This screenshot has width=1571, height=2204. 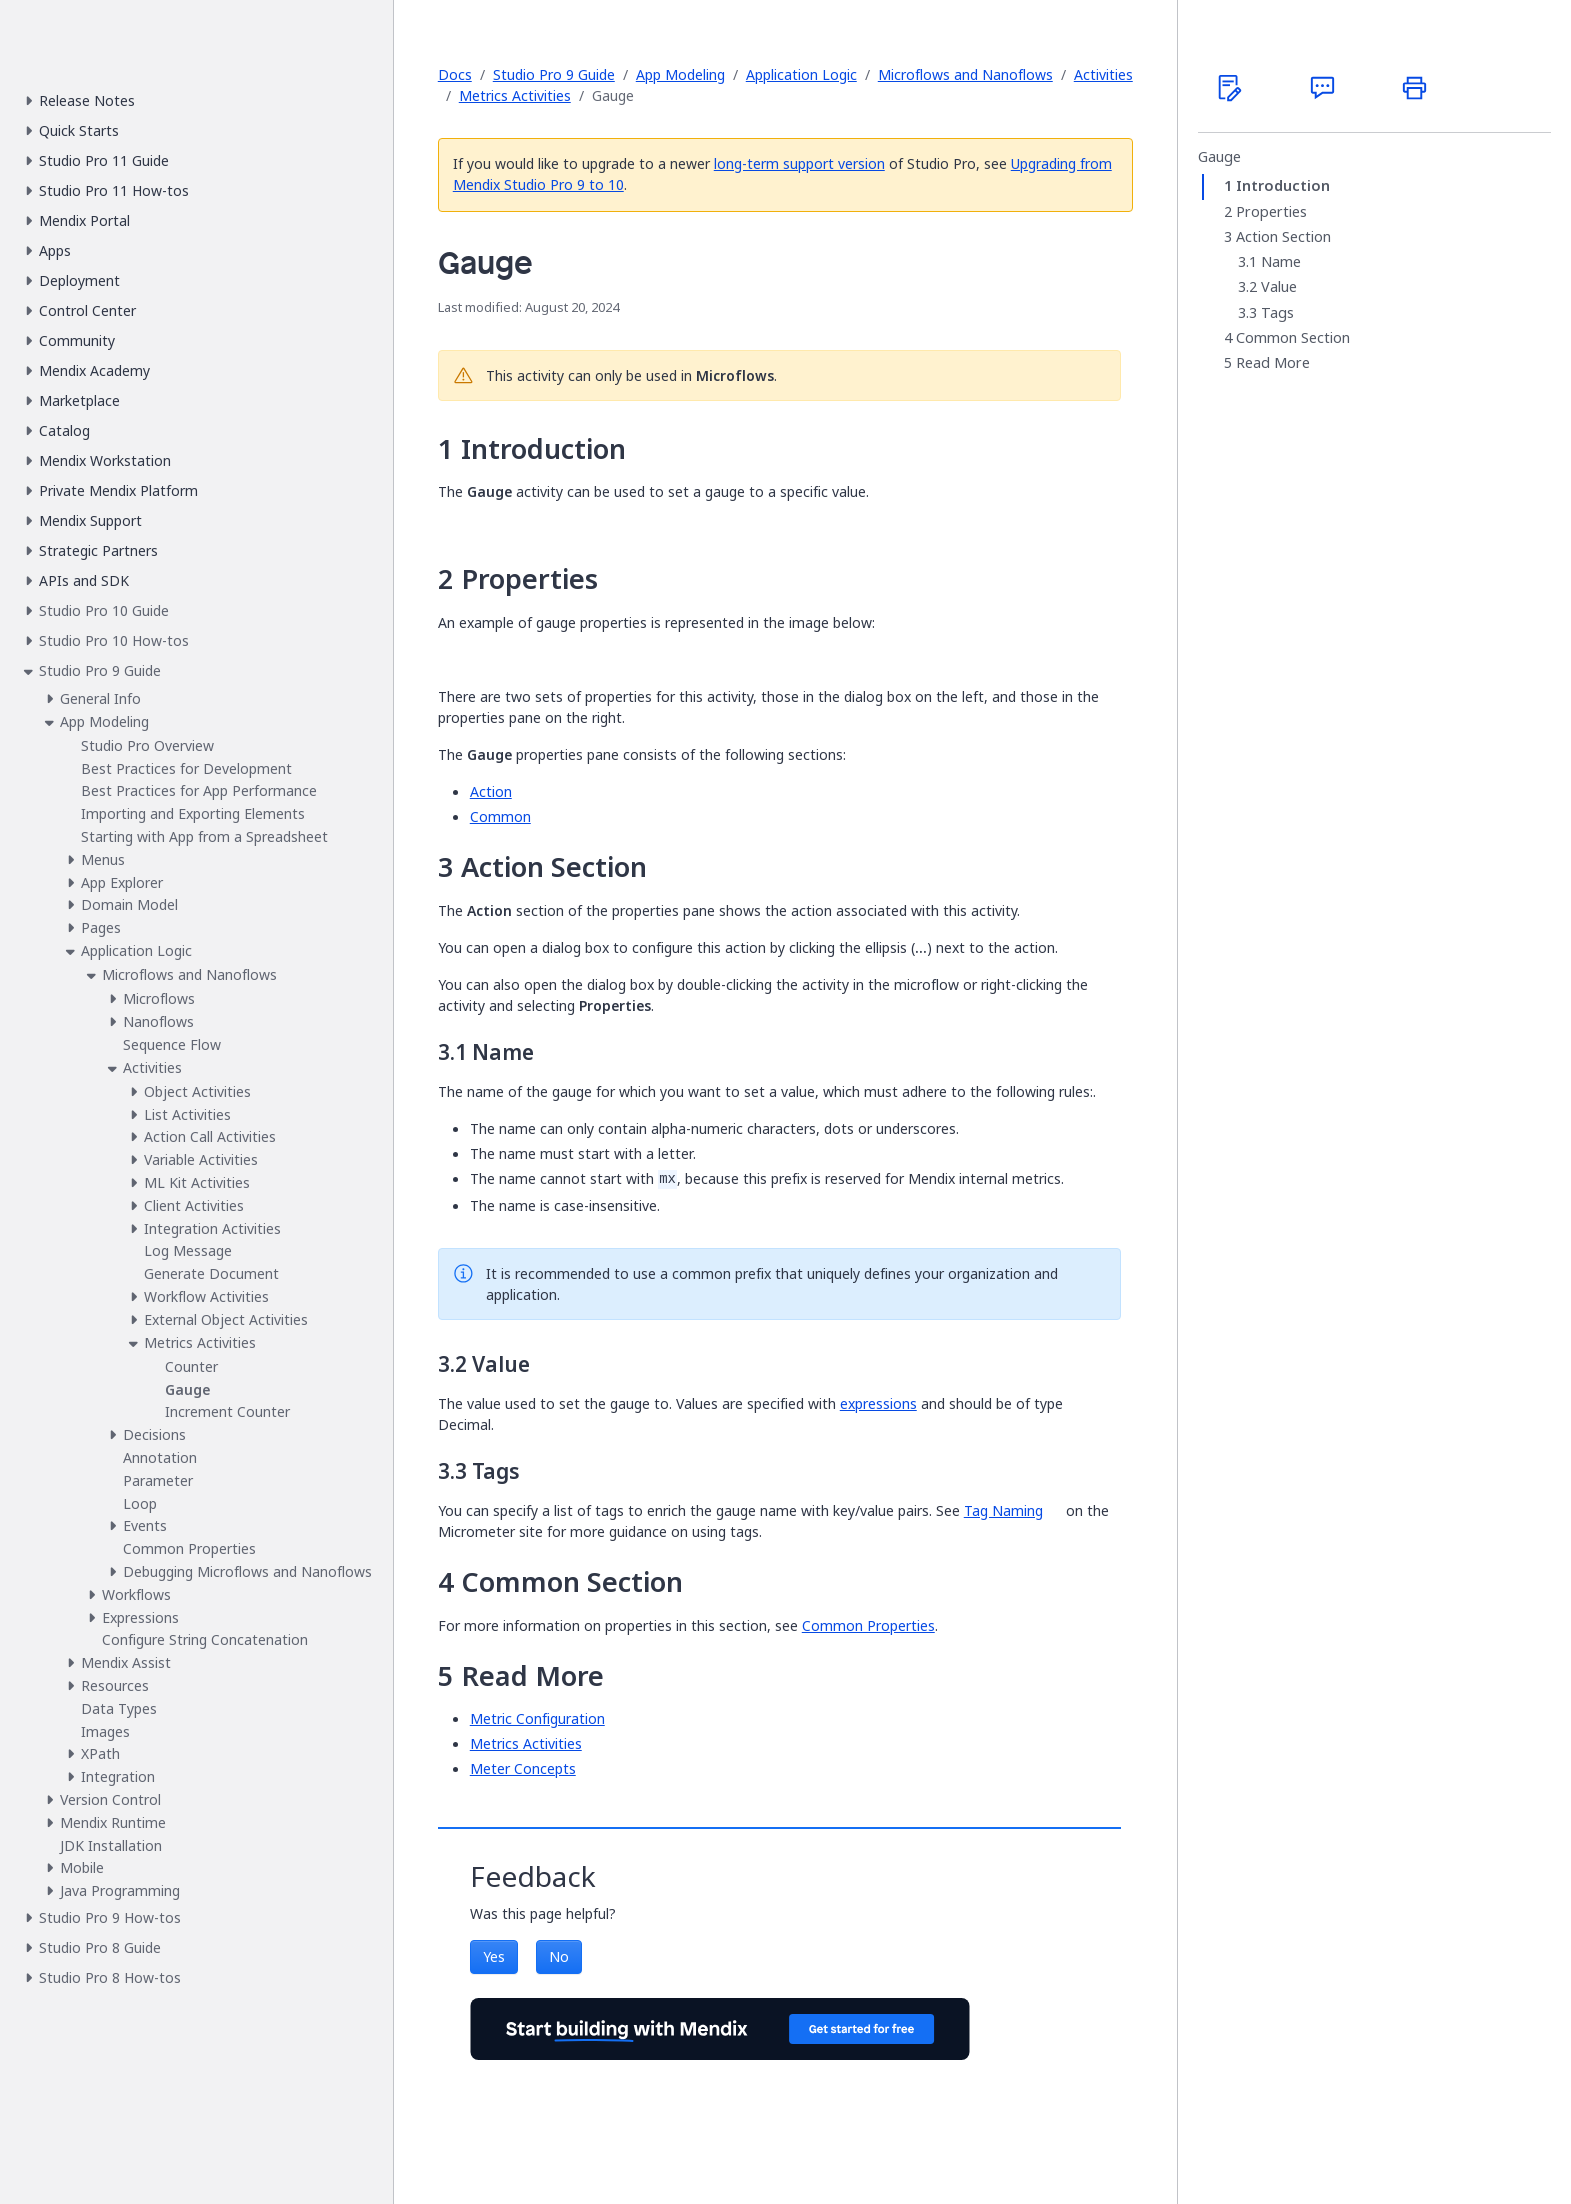 I want to click on Studio Pro 9 Guide, so click(x=554, y=74).